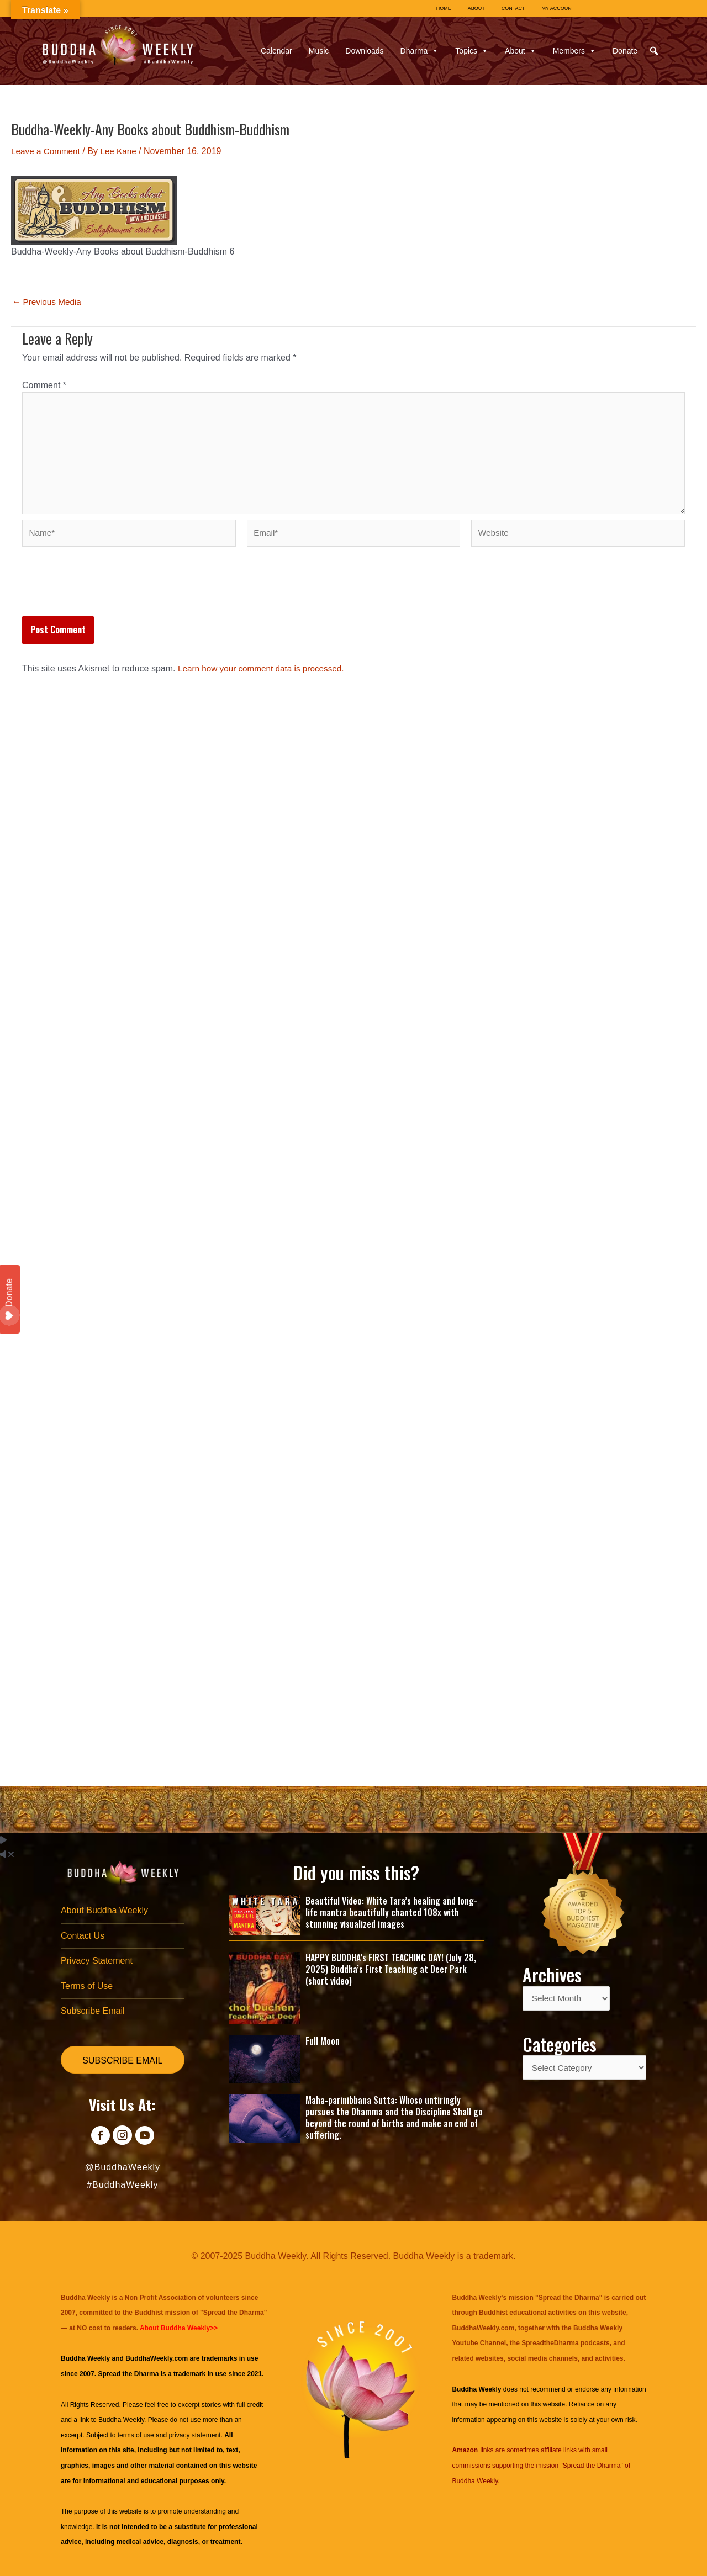  Describe the element at coordinates (47, 151) in the screenshot. I see `Leave a Comment` at that location.